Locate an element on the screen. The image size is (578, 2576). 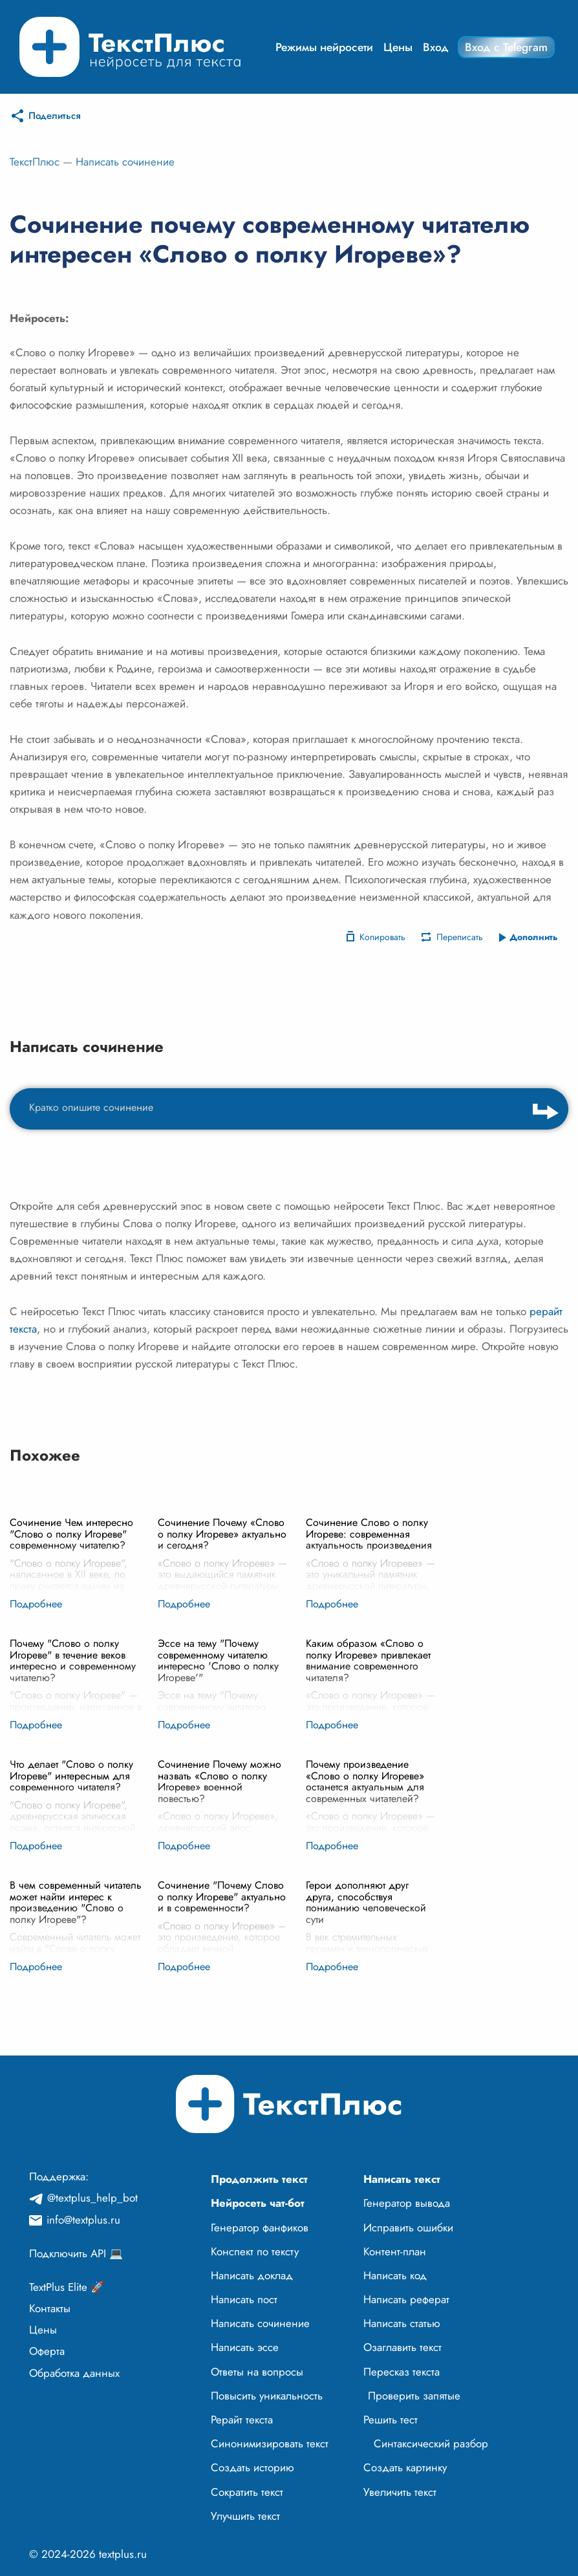
Обработка данных is located at coordinates (74, 2373).